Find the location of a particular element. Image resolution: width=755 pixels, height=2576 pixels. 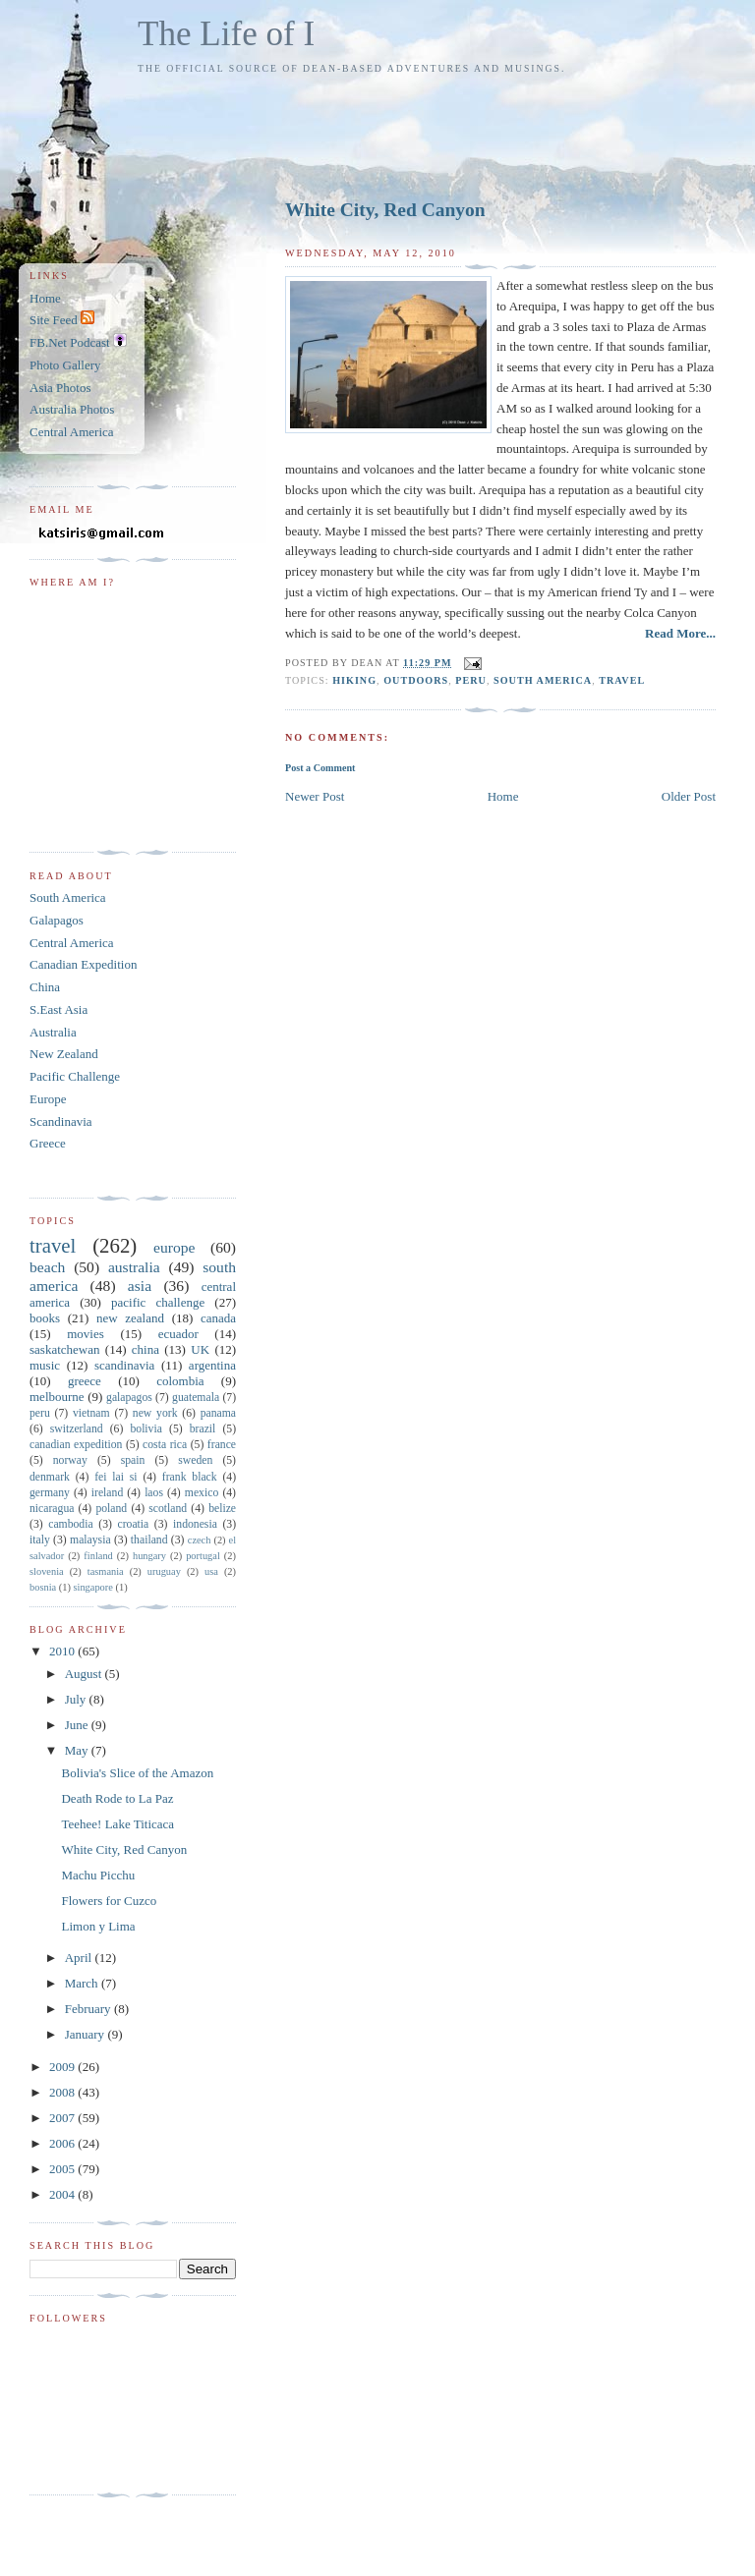

July is located at coordinates (77, 1699).